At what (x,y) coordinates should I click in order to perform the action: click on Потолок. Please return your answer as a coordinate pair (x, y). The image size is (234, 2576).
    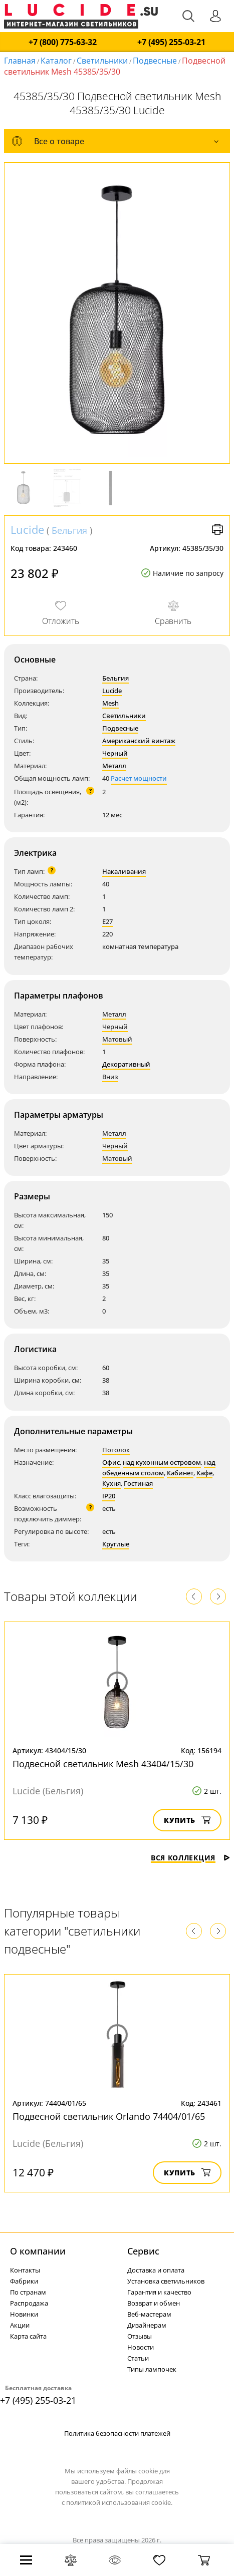
    Looking at the image, I should click on (116, 1449).